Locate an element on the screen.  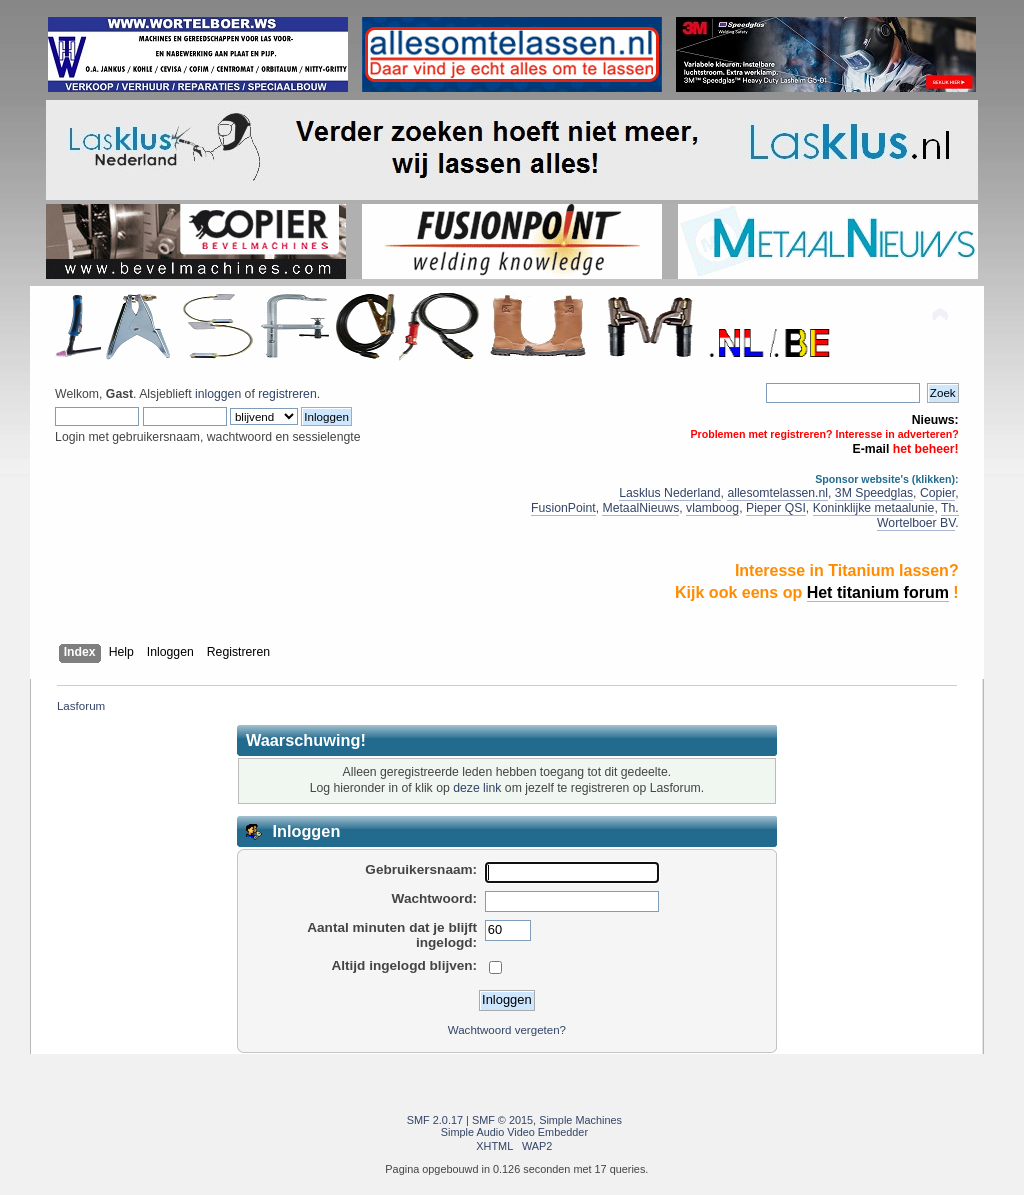
3M Speedglas is located at coordinates (874, 493).